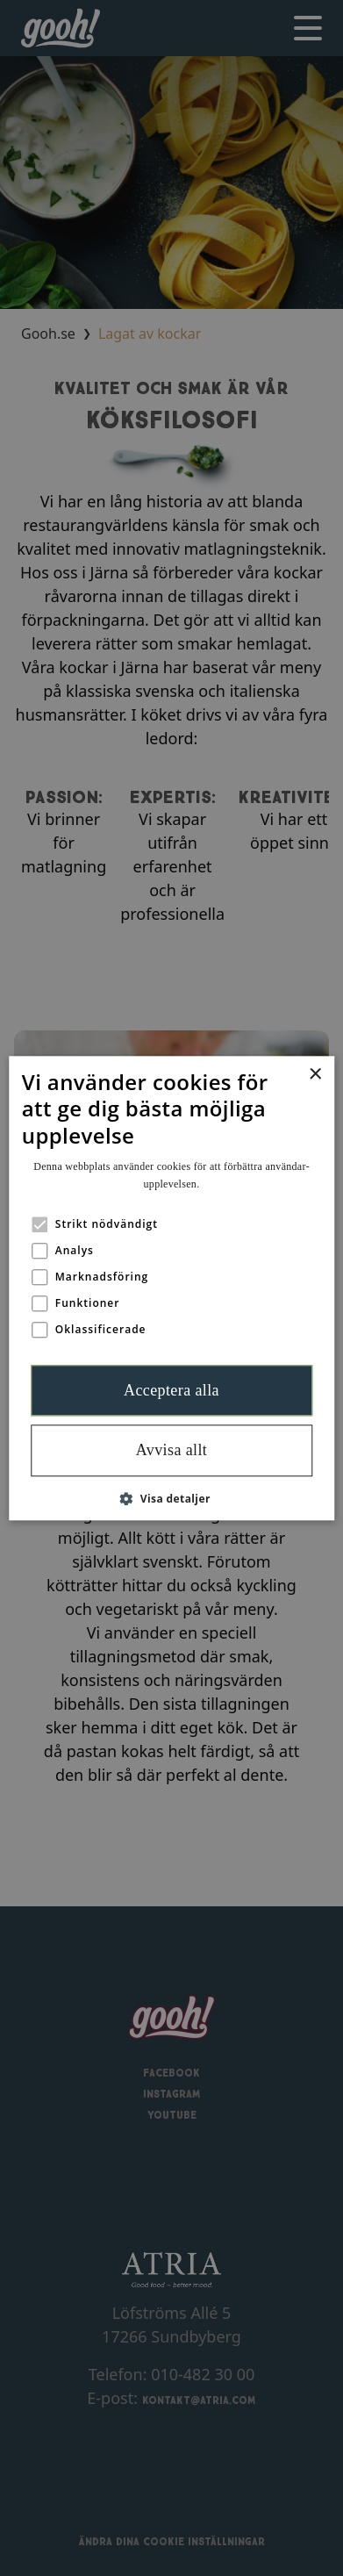 This screenshot has height=2576, width=343. What do you see at coordinates (171, 1390) in the screenshot?
I see `Acceptera alla [button]` at bounding box center [171, 1390].